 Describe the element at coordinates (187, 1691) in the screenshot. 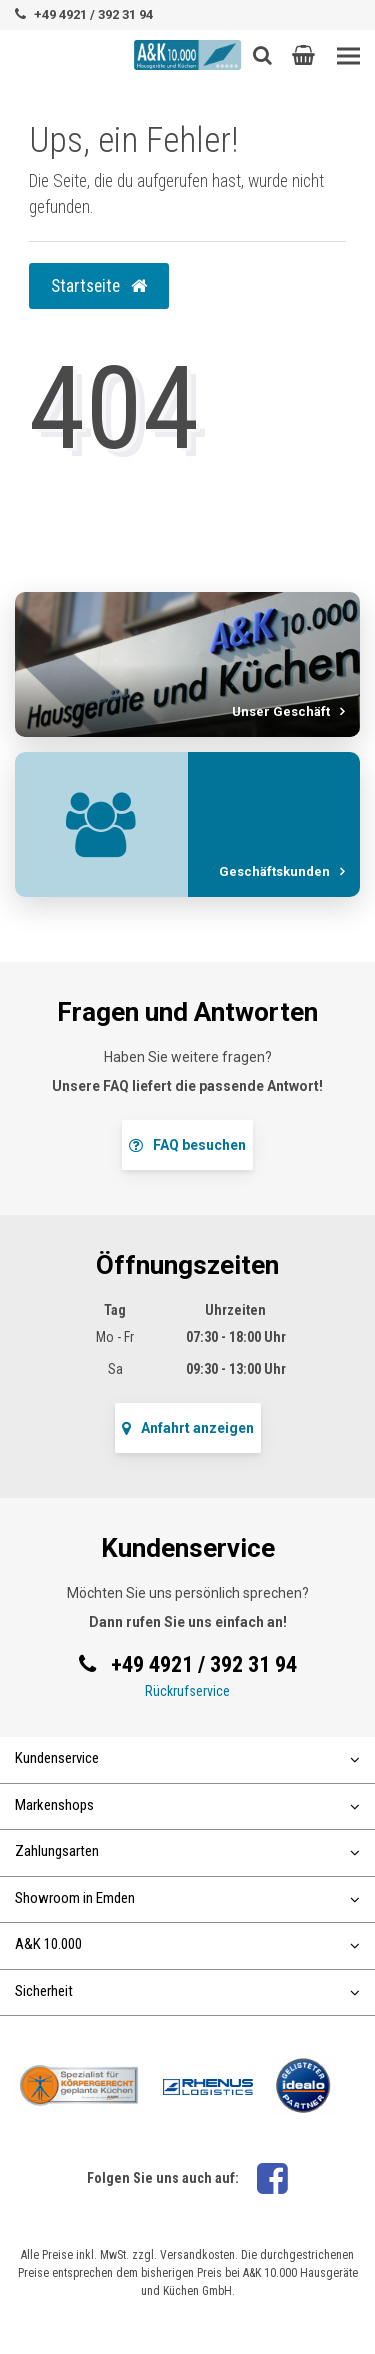

I see `Rückrufservice` at that location.